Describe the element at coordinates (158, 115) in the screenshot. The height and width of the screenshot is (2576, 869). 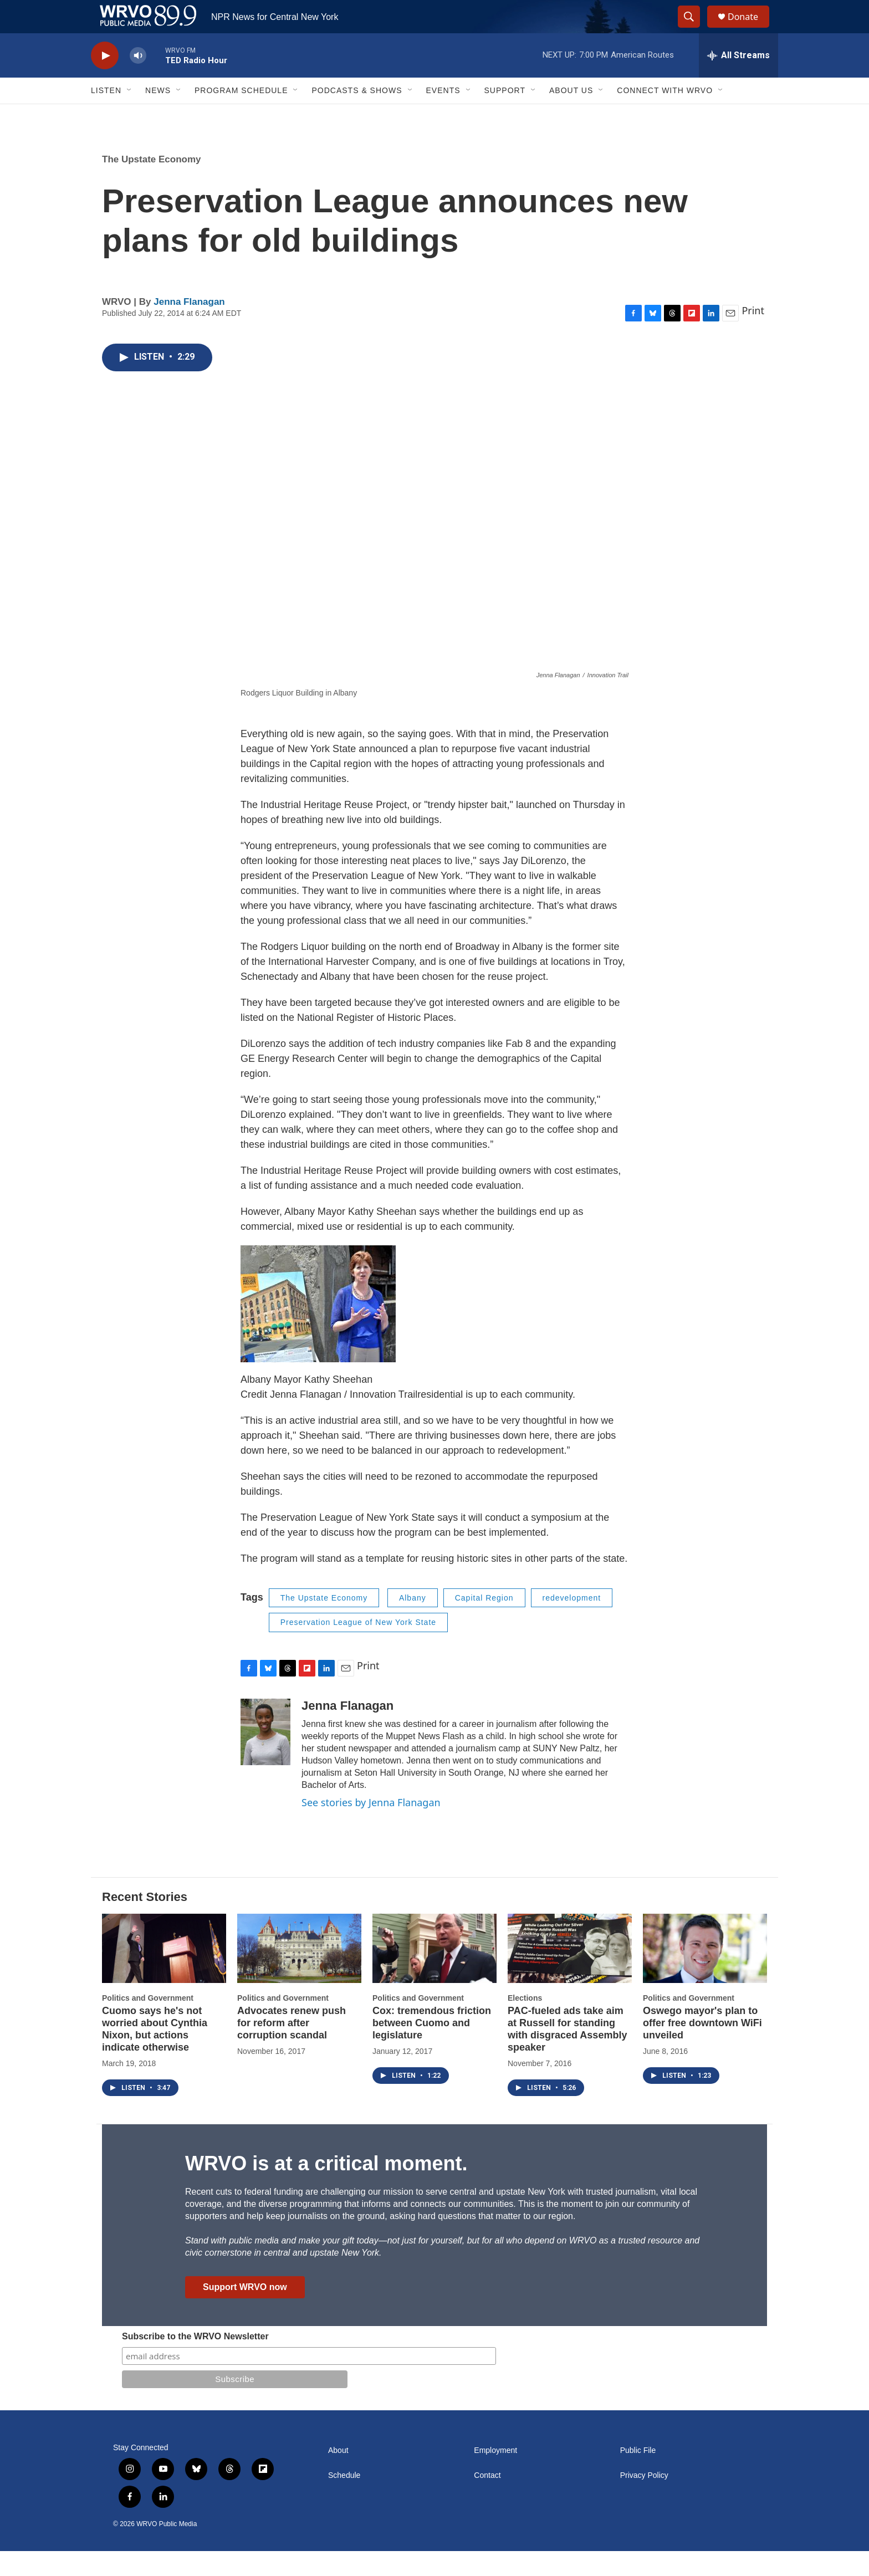
I see `News` at that location.